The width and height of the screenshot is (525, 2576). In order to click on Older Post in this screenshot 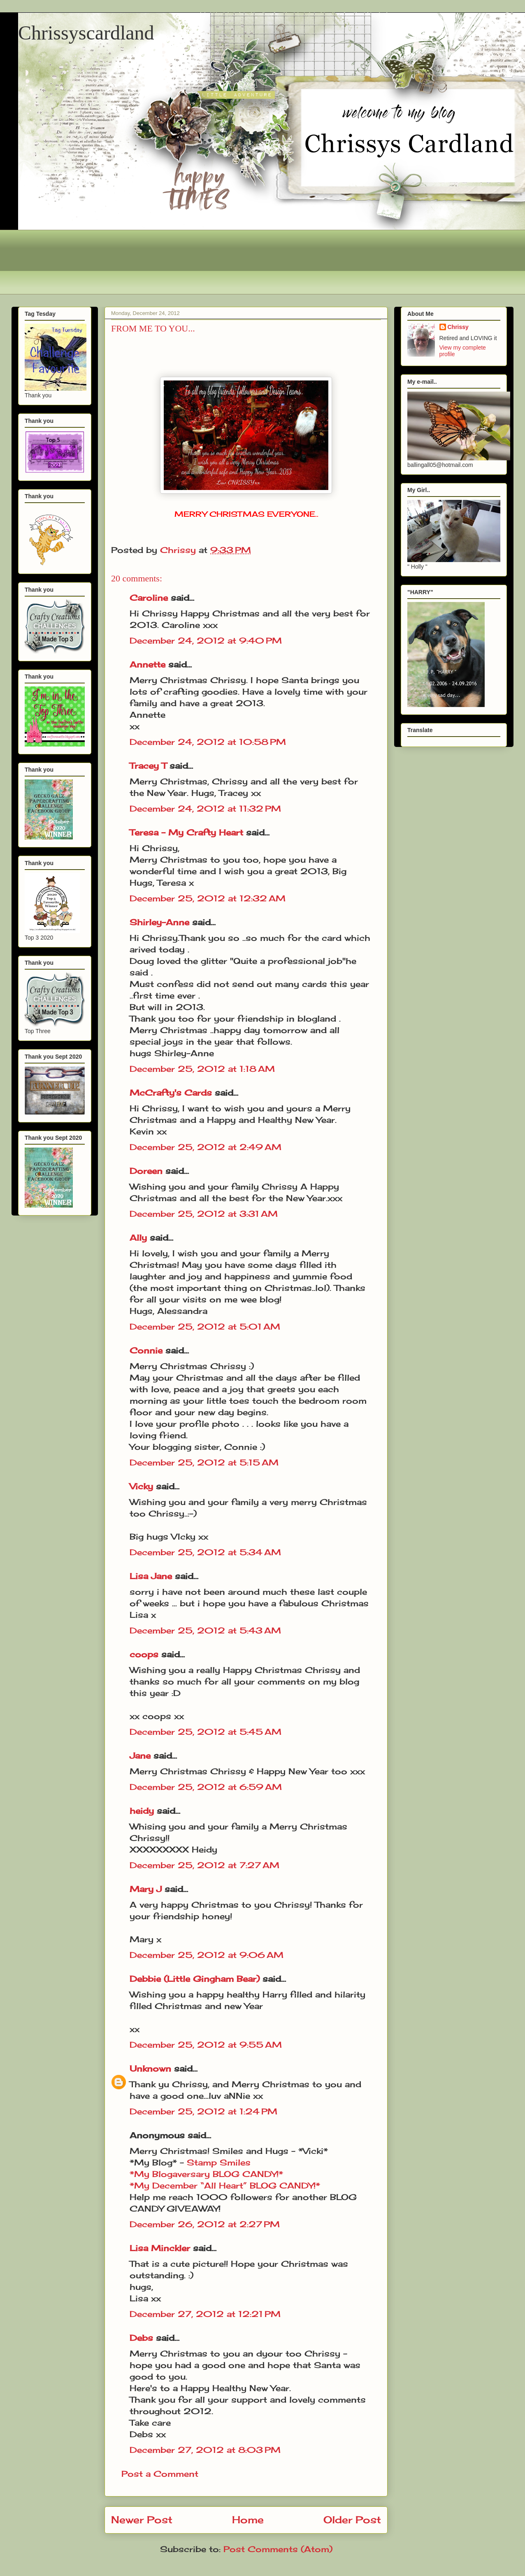, I will do `click(352, 2519)`.